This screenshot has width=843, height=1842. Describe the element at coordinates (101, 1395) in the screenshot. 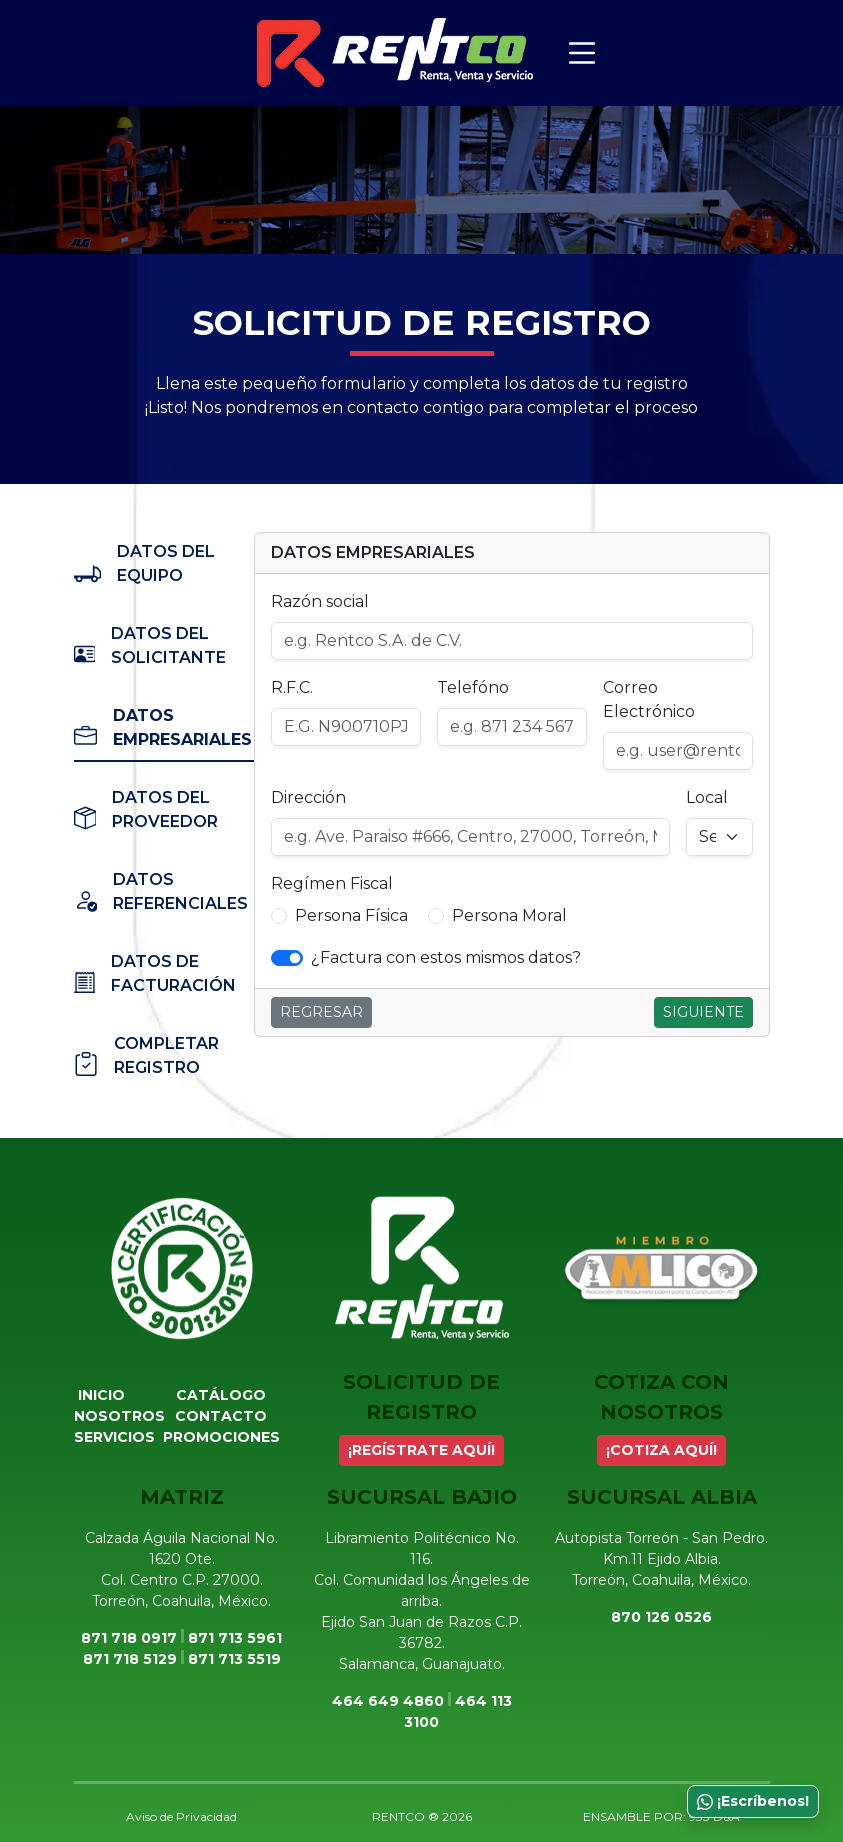

I see `Inicio` at that location.